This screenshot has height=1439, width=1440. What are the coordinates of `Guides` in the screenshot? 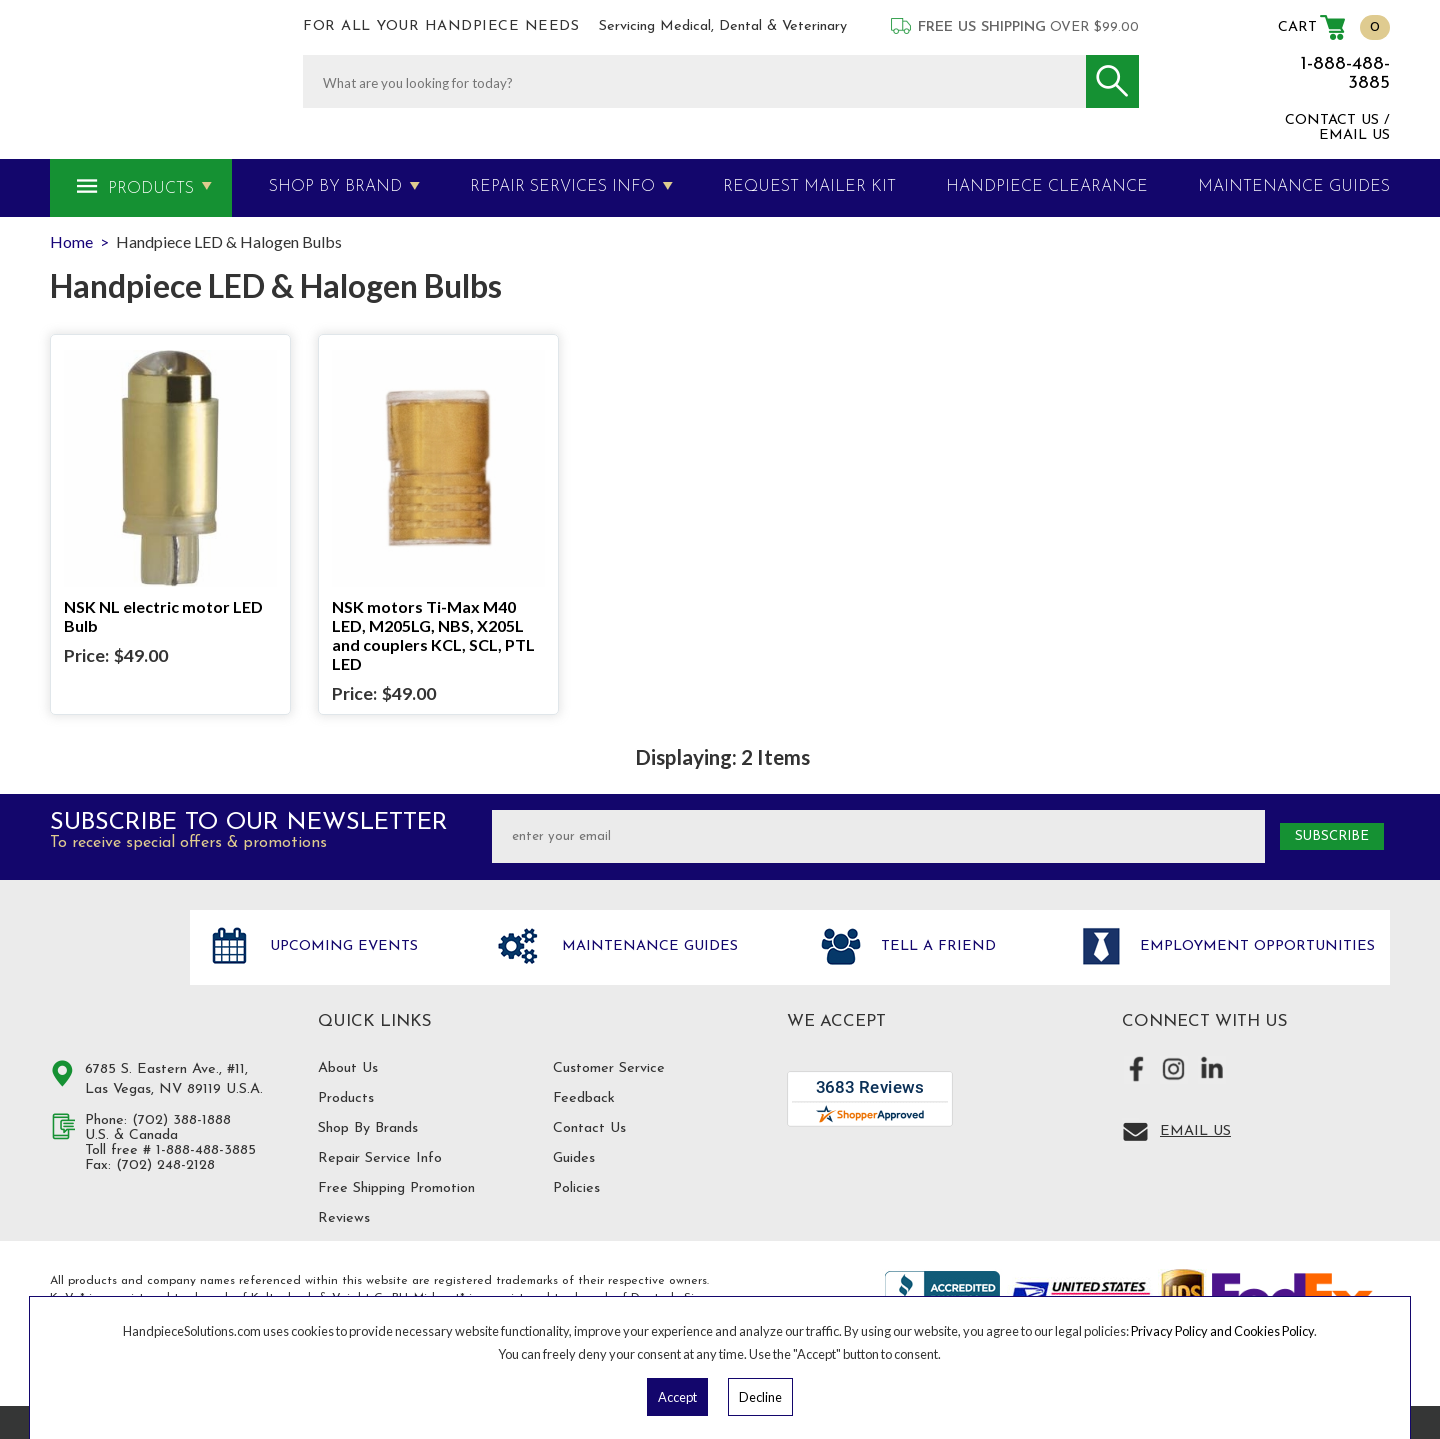 It's located at (574, 1158).